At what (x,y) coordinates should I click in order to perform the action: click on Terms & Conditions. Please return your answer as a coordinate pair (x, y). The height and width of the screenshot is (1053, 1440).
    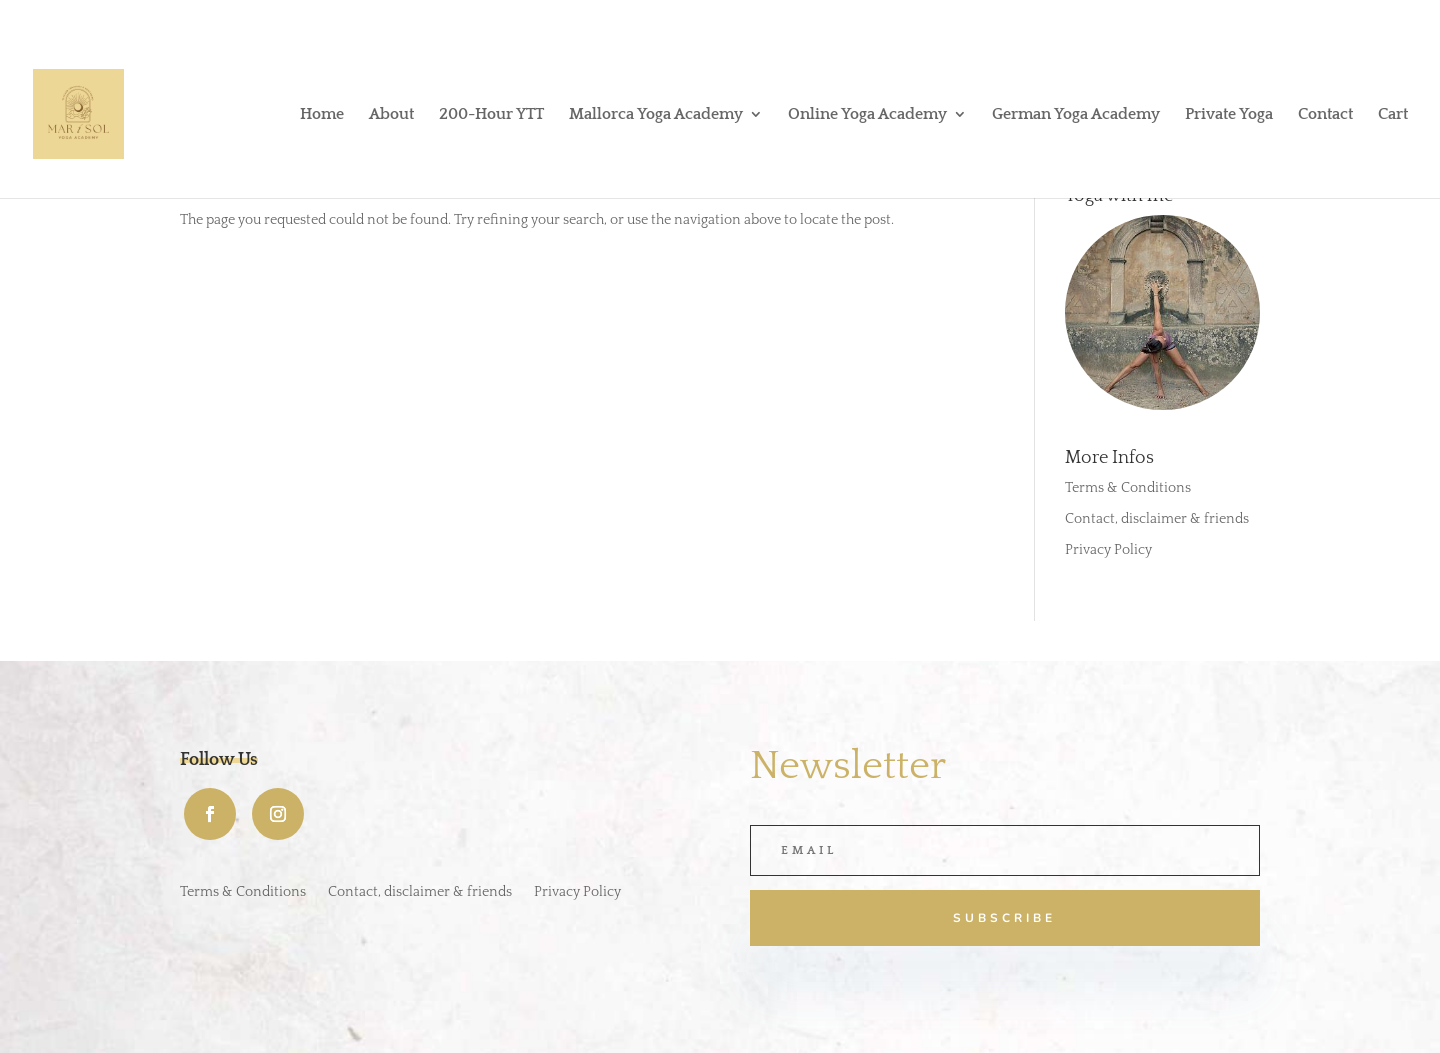
    Looking at the image, I should click on (1128, 488).